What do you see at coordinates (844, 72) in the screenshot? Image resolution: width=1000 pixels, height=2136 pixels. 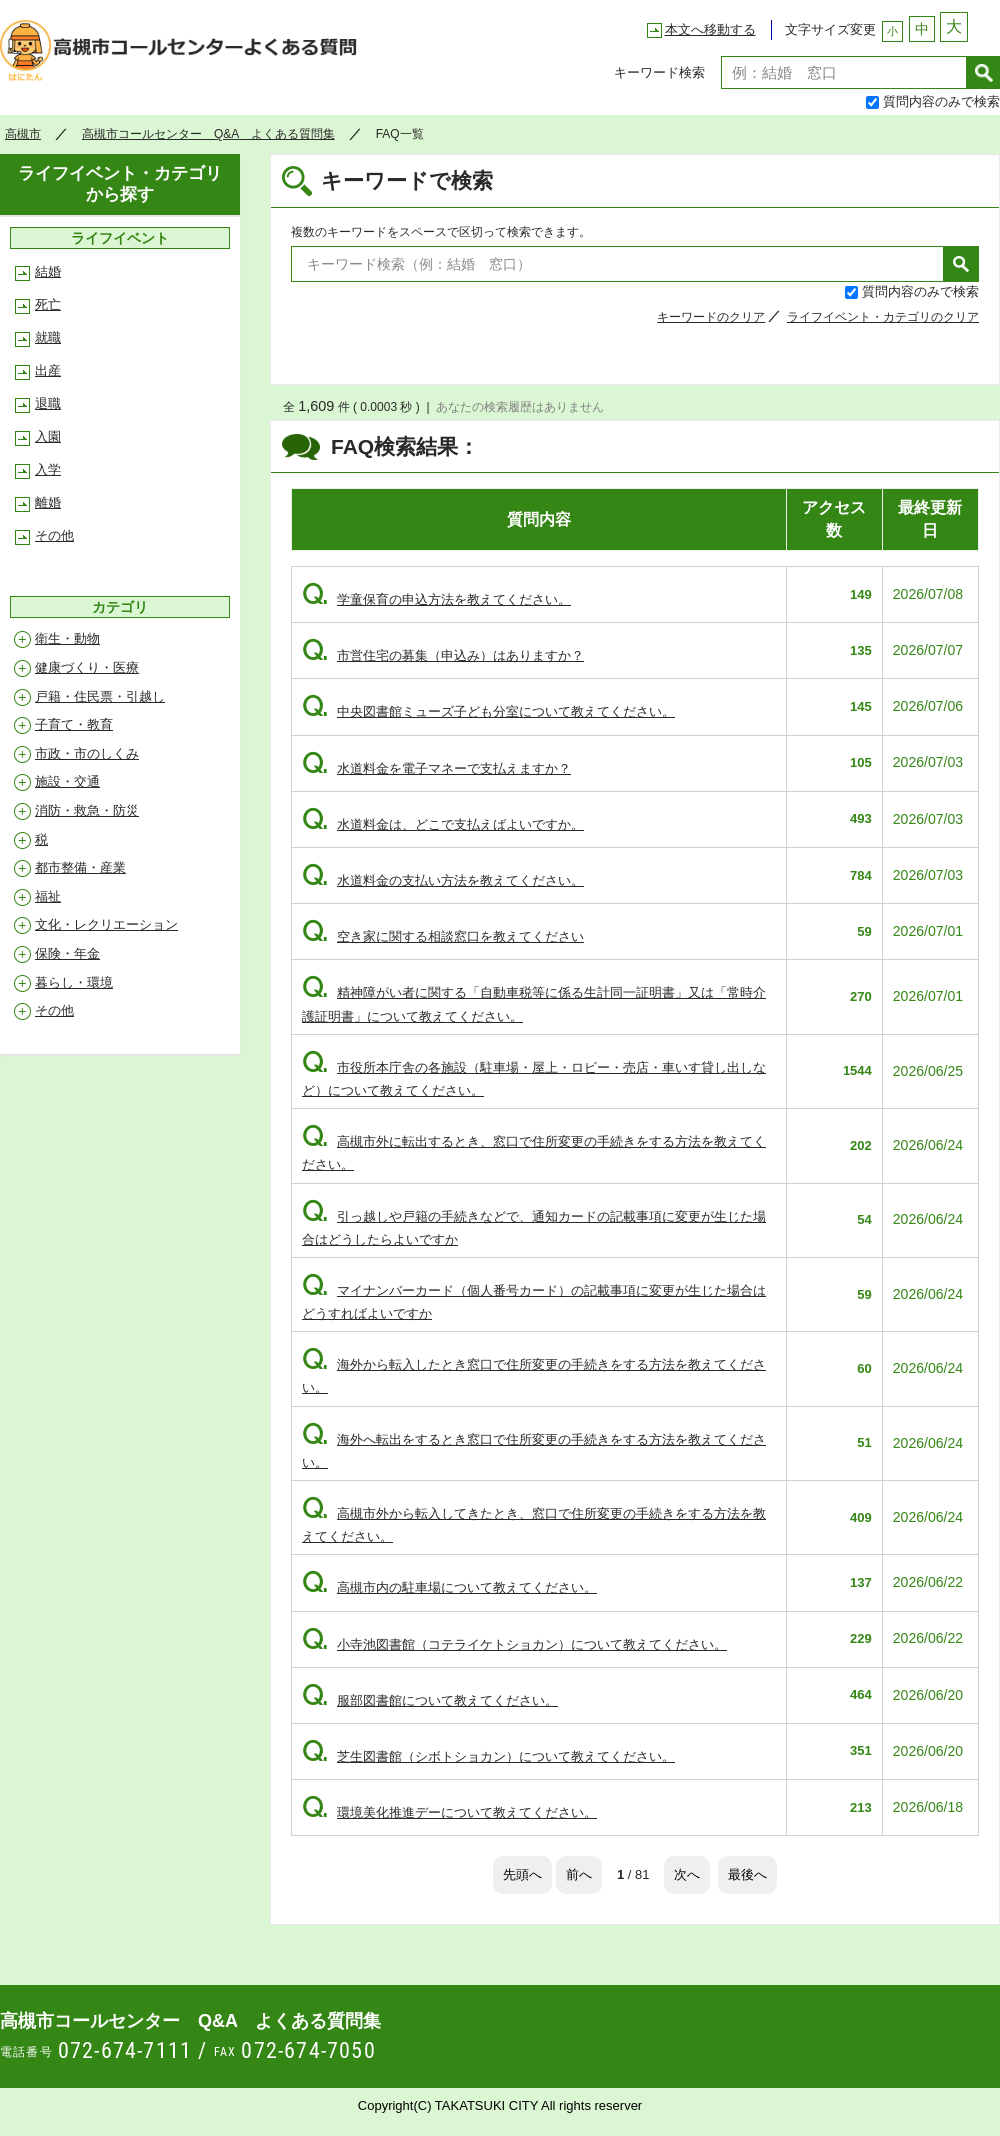 I see `[textbox]` at bounding box center [844, 72].